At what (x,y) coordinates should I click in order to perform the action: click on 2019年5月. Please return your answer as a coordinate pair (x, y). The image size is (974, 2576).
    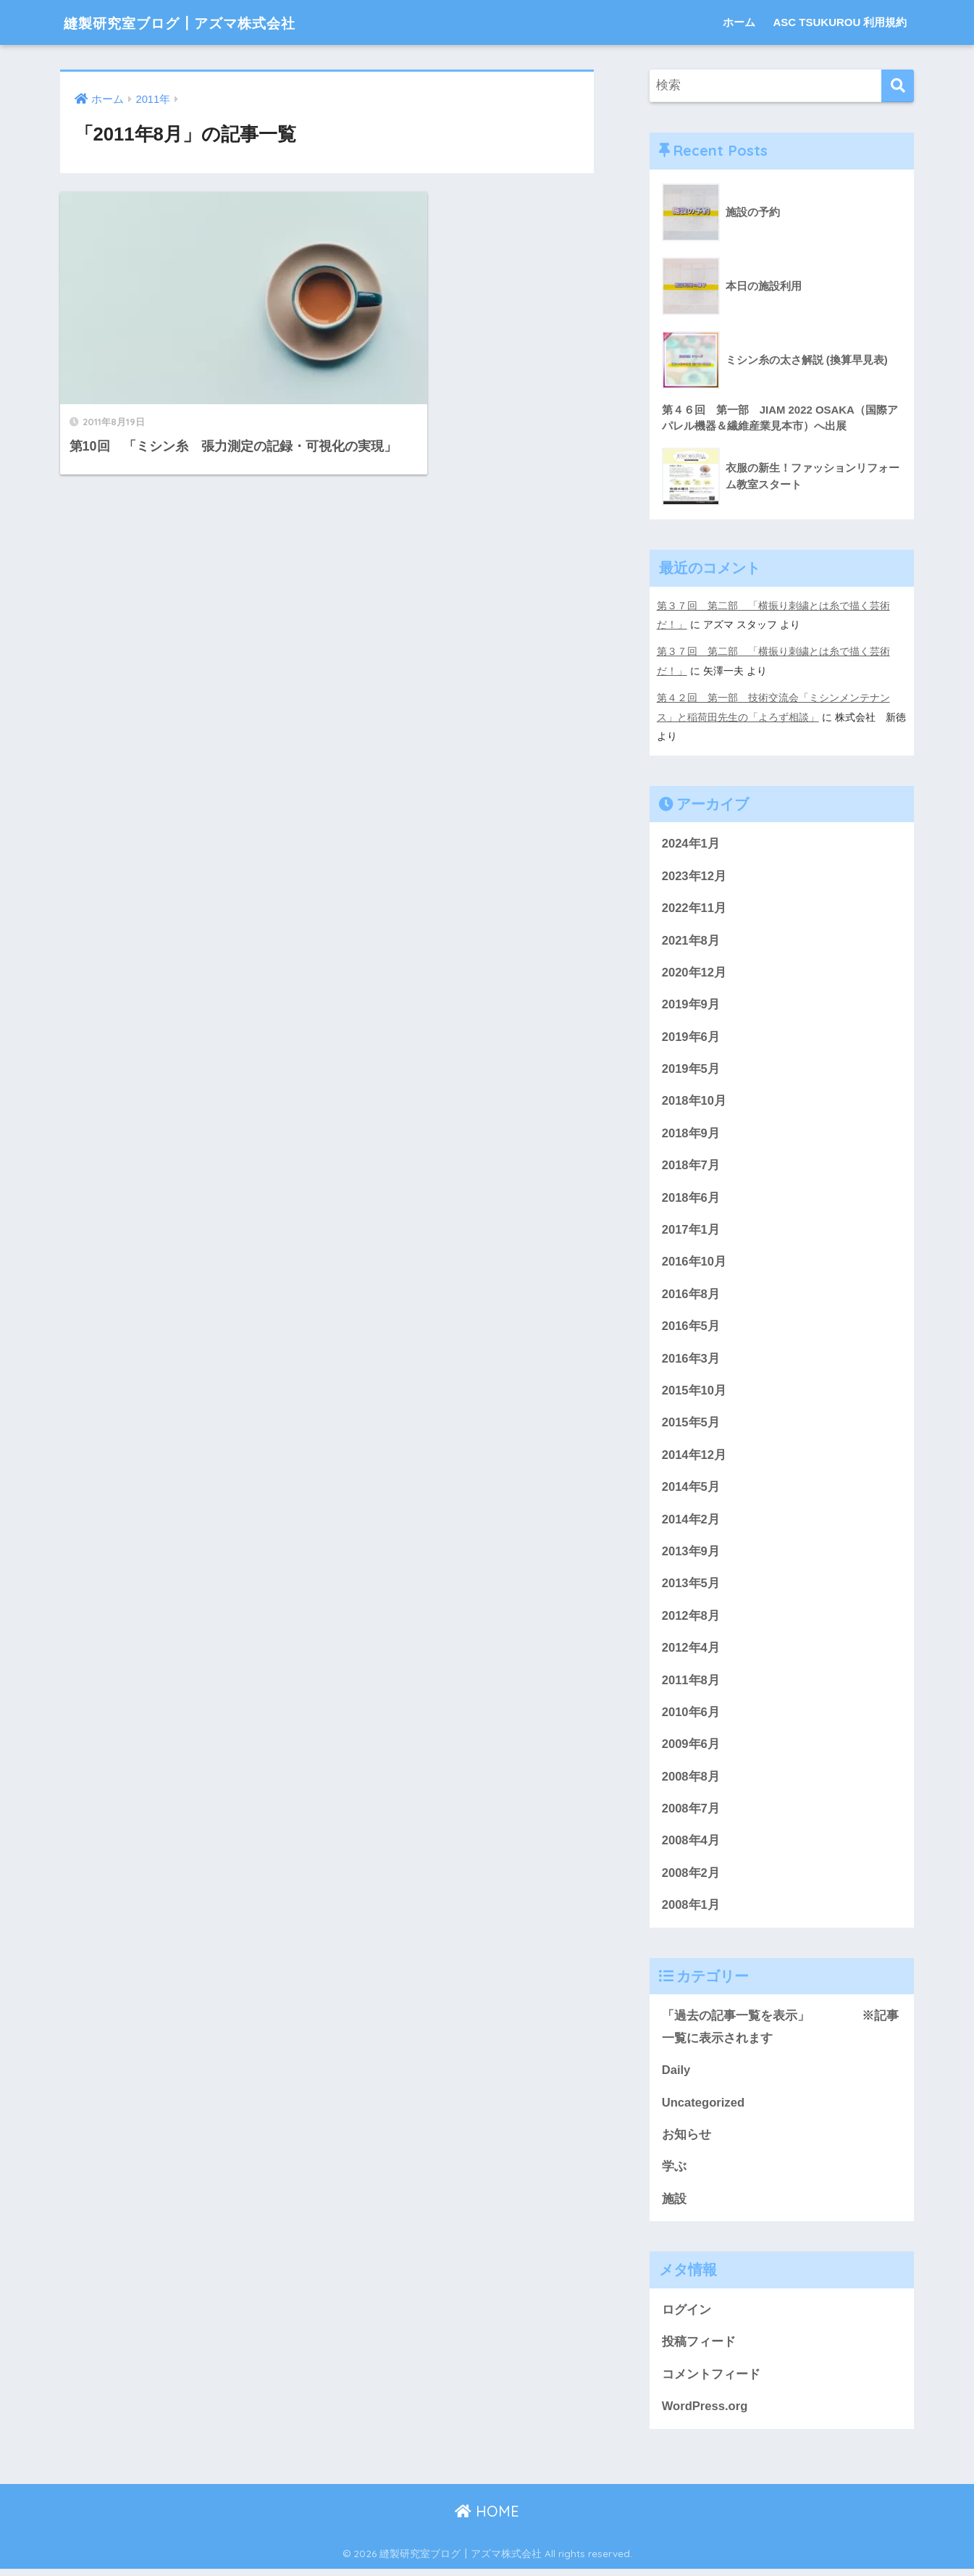
    Looking at the image, I should click on (691, 1067).